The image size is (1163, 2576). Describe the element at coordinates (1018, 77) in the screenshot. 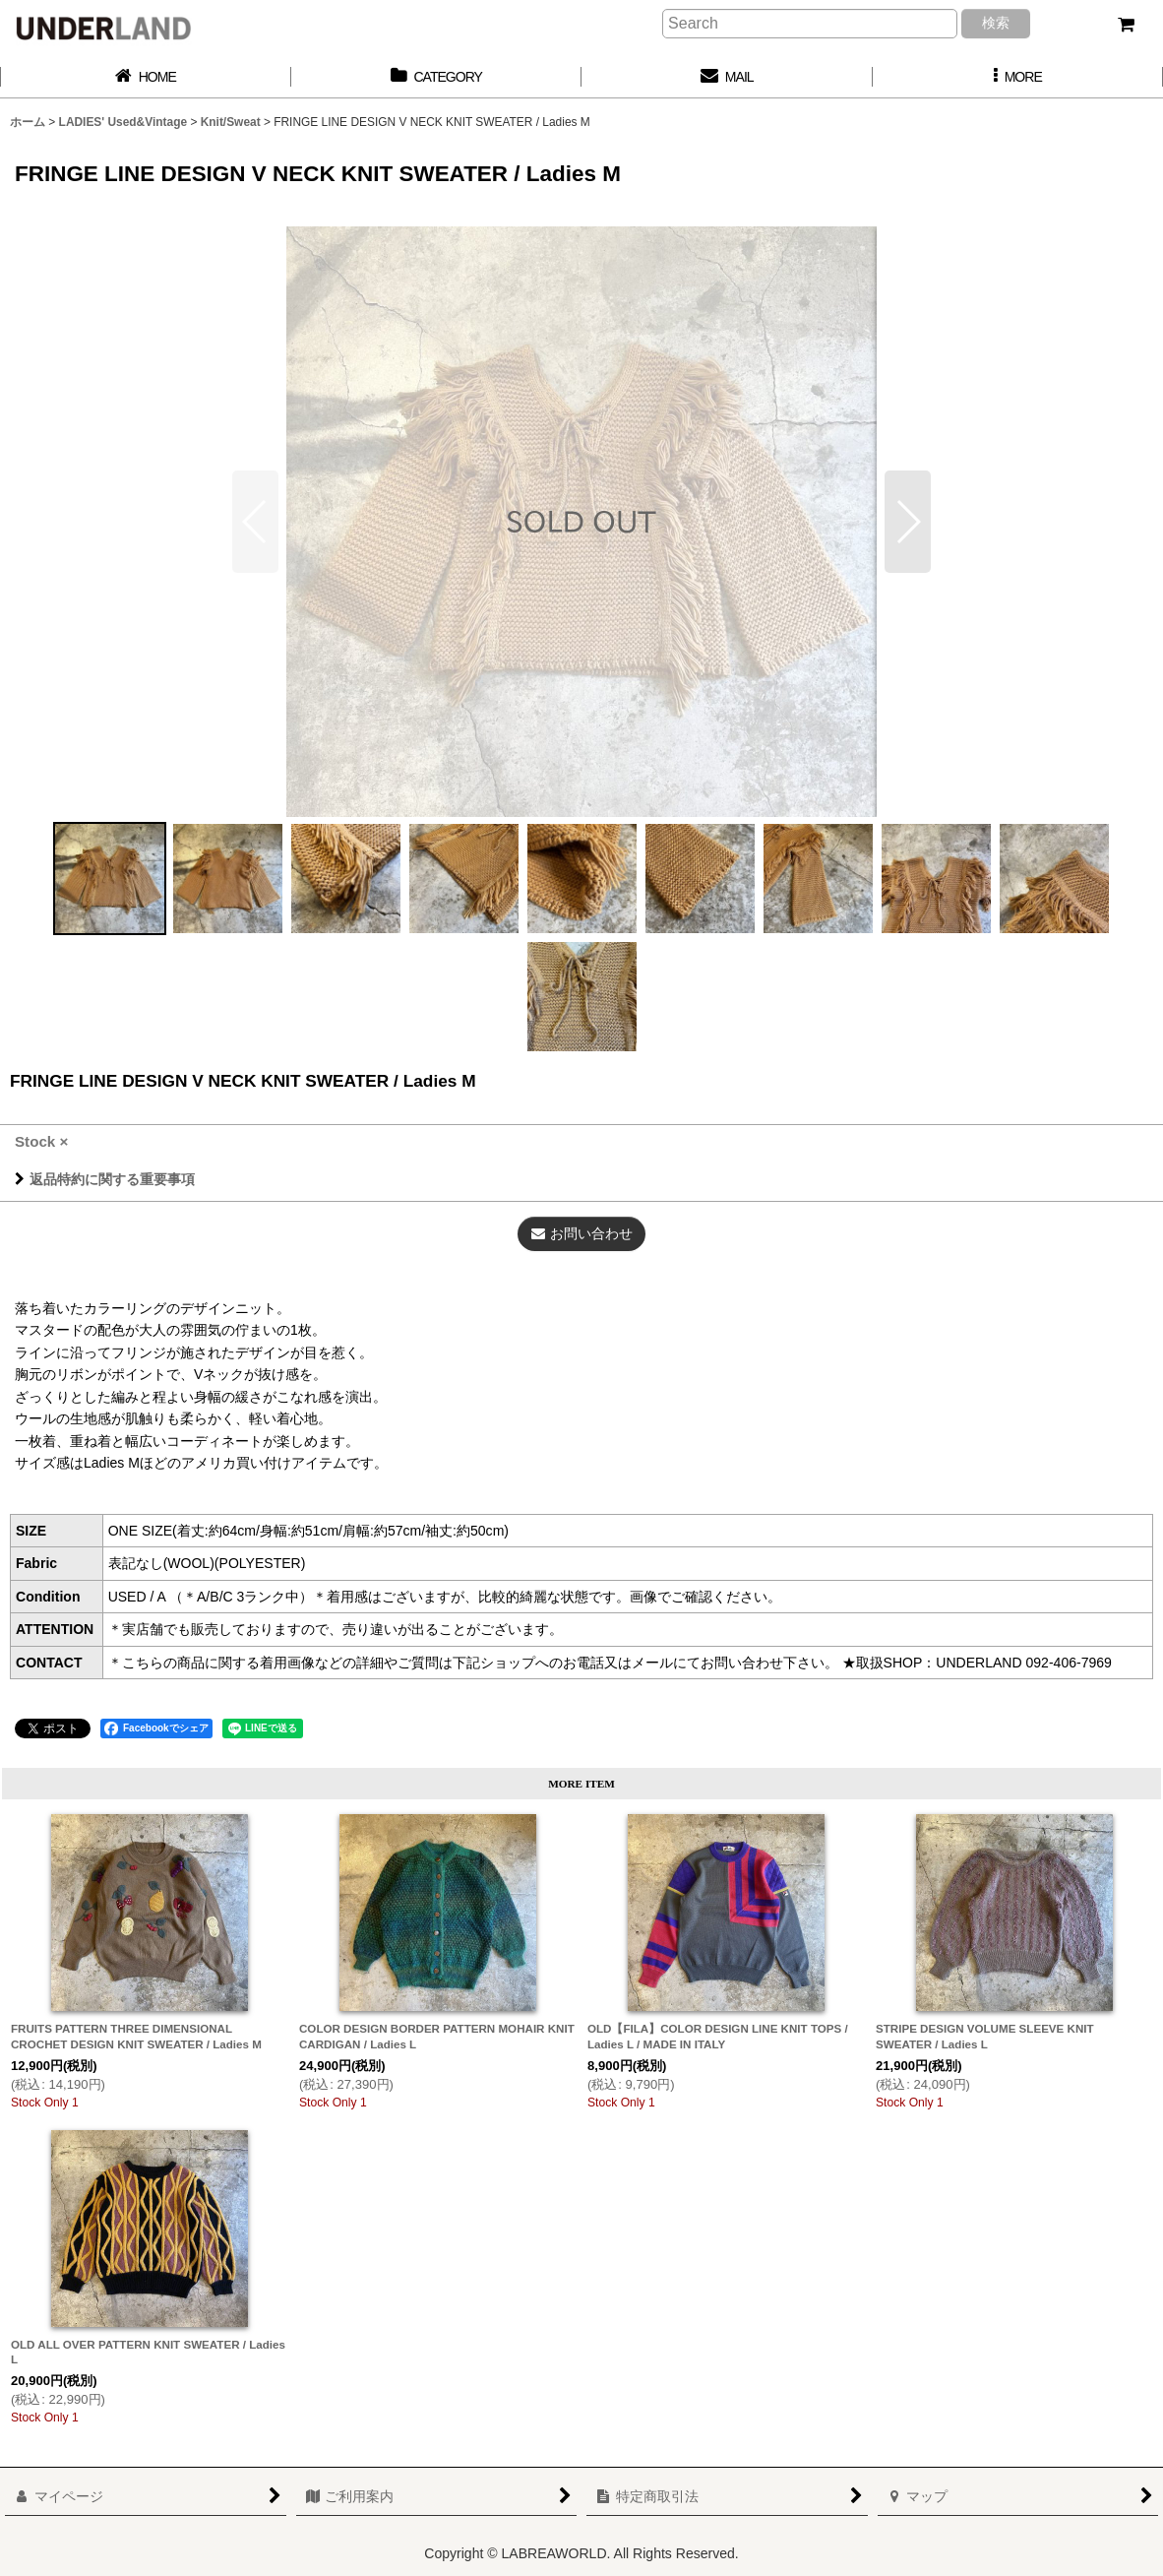

I see `[button]` at that location.